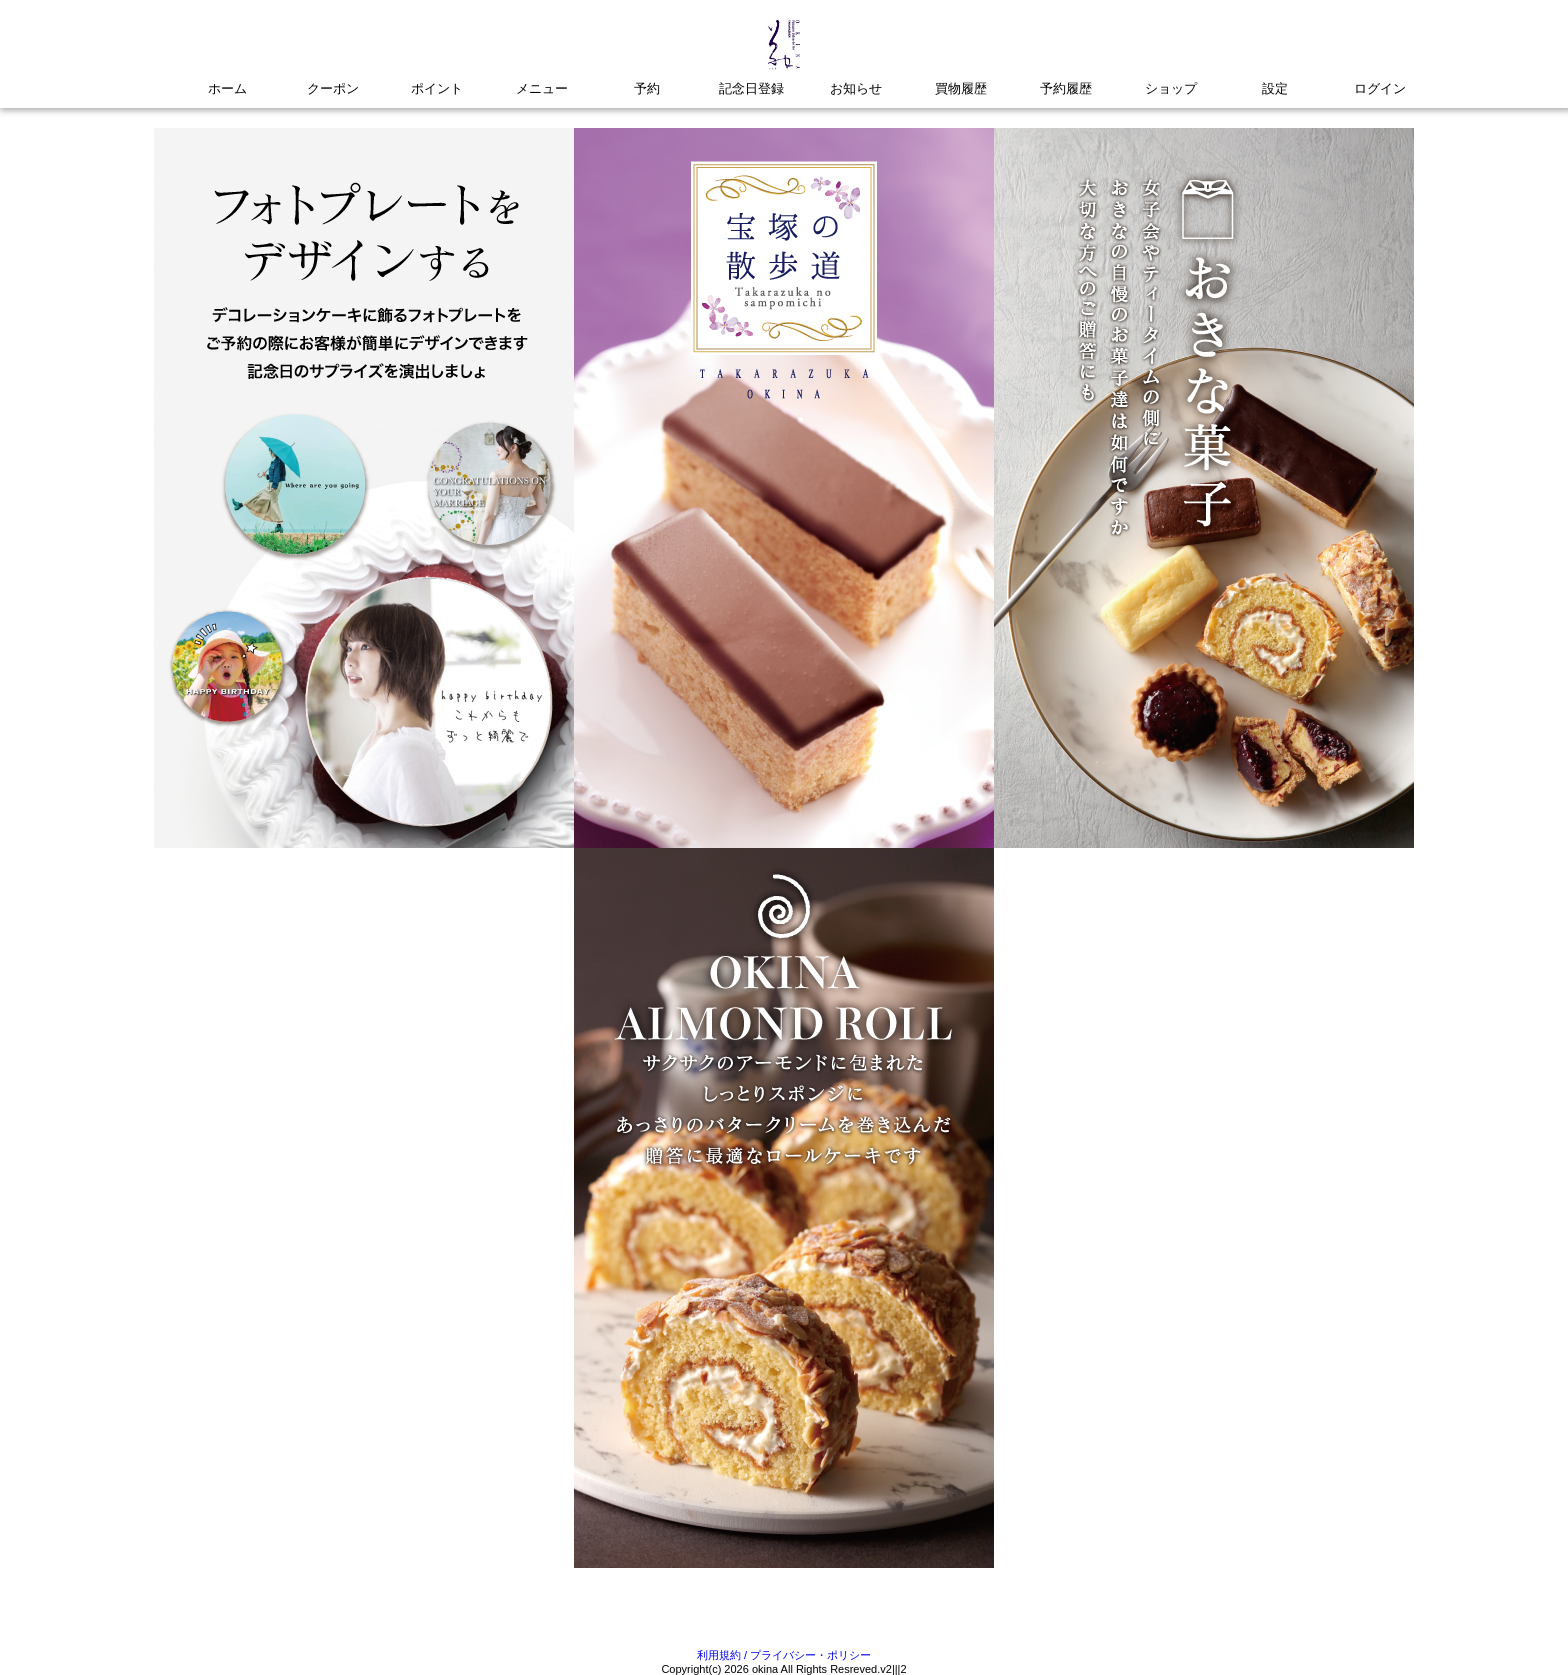  What do you see at coordinates (333, 88) in the screenshot?
I see `クーポン` at bounding box center [333, 88].